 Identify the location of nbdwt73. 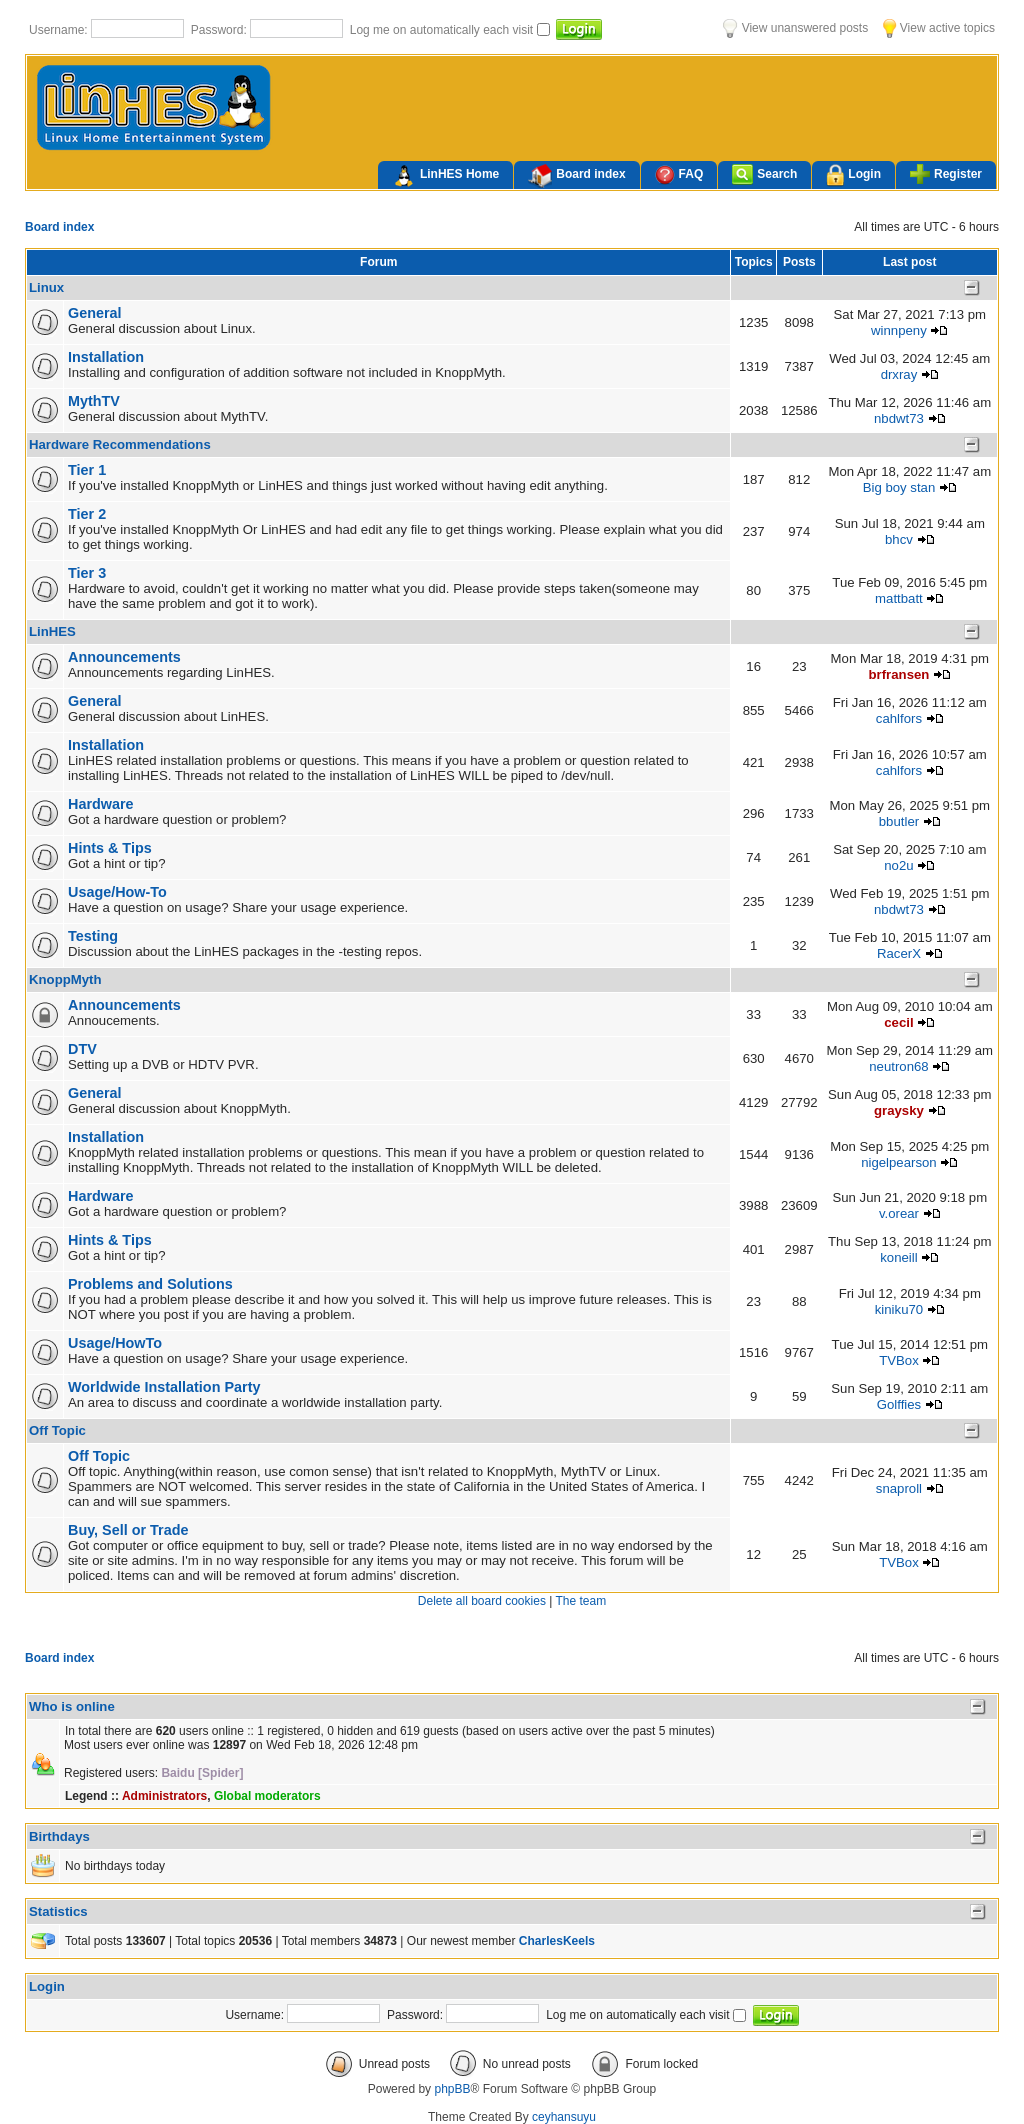
(899, 418).